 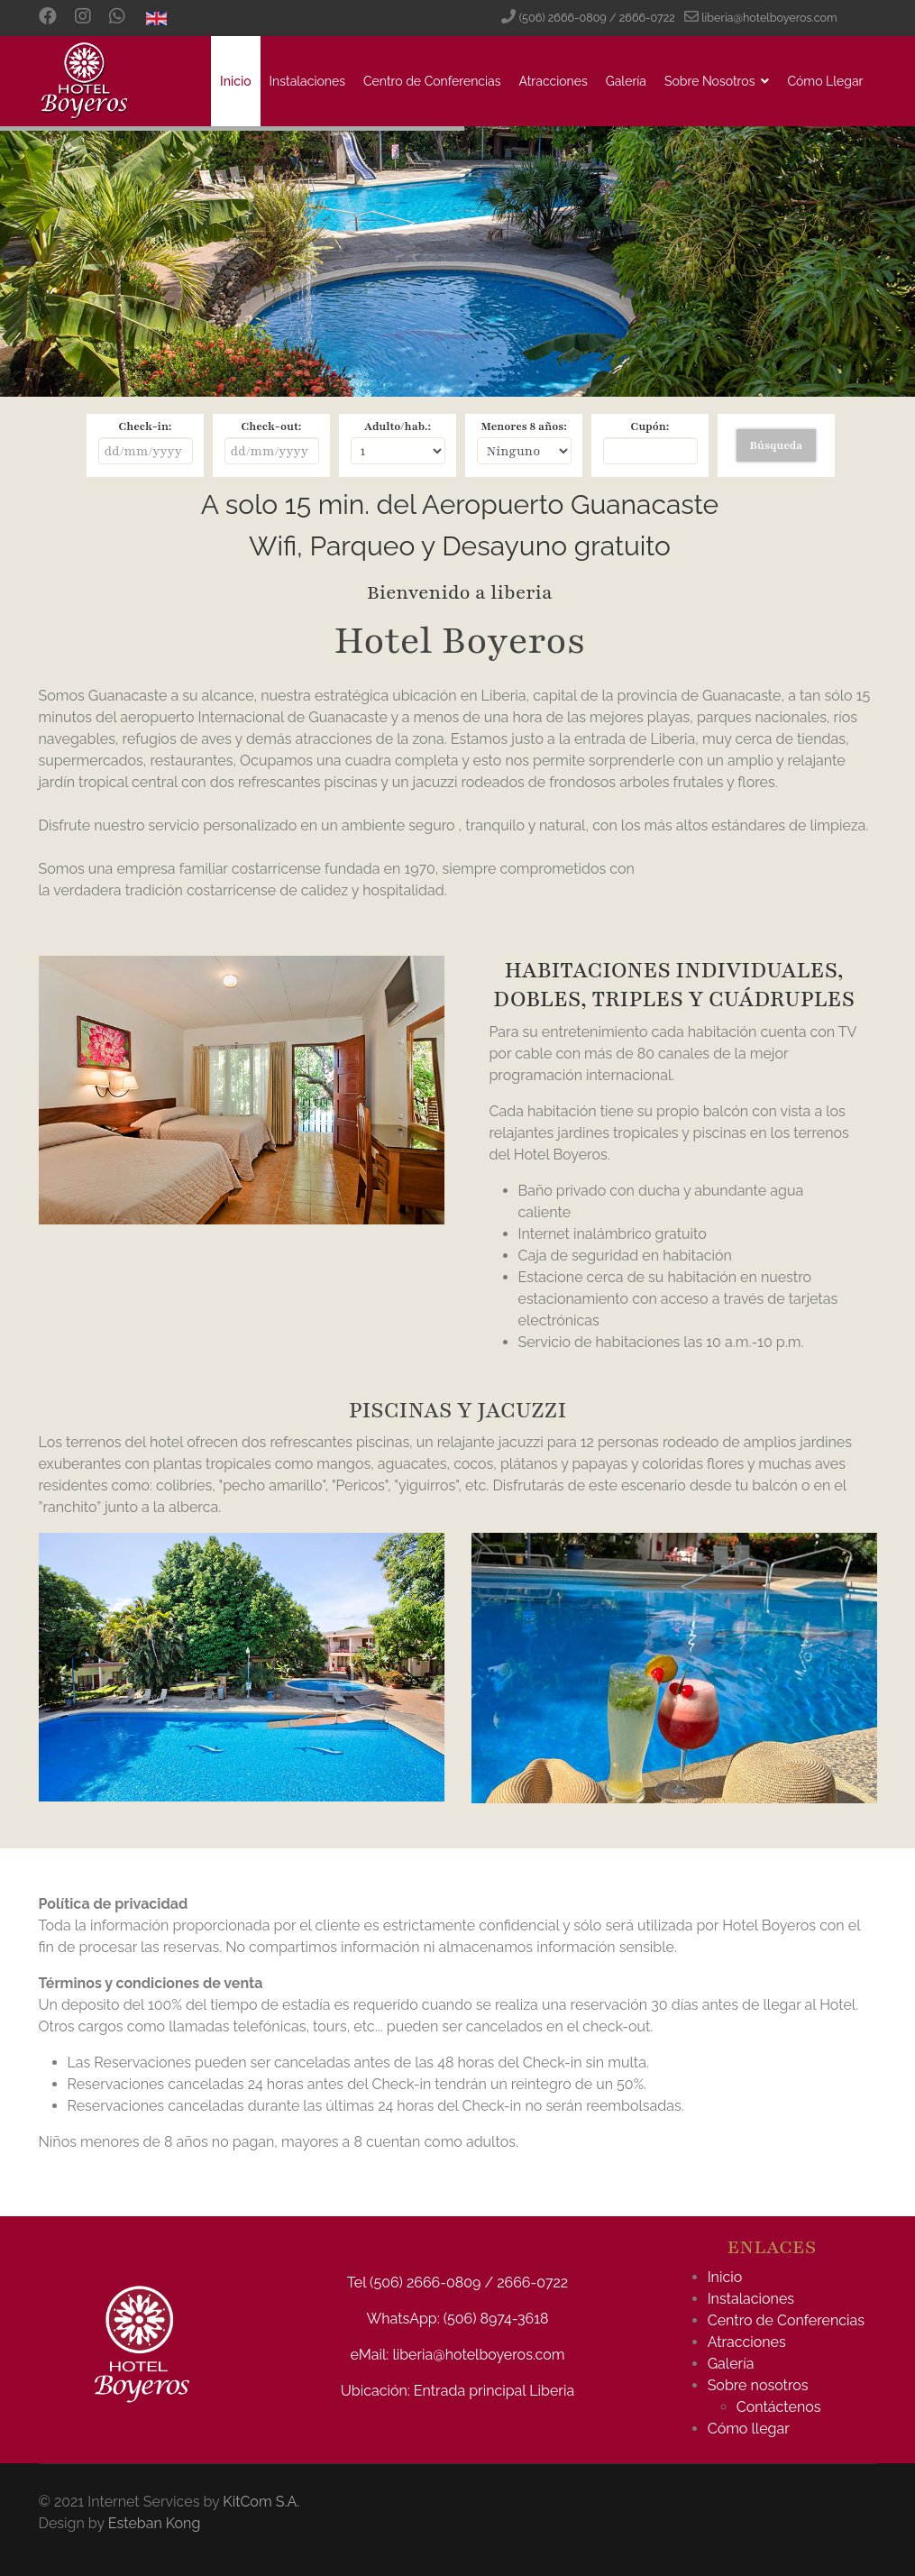 I want to click on Contáctenos, so click(x=779, y=2407).